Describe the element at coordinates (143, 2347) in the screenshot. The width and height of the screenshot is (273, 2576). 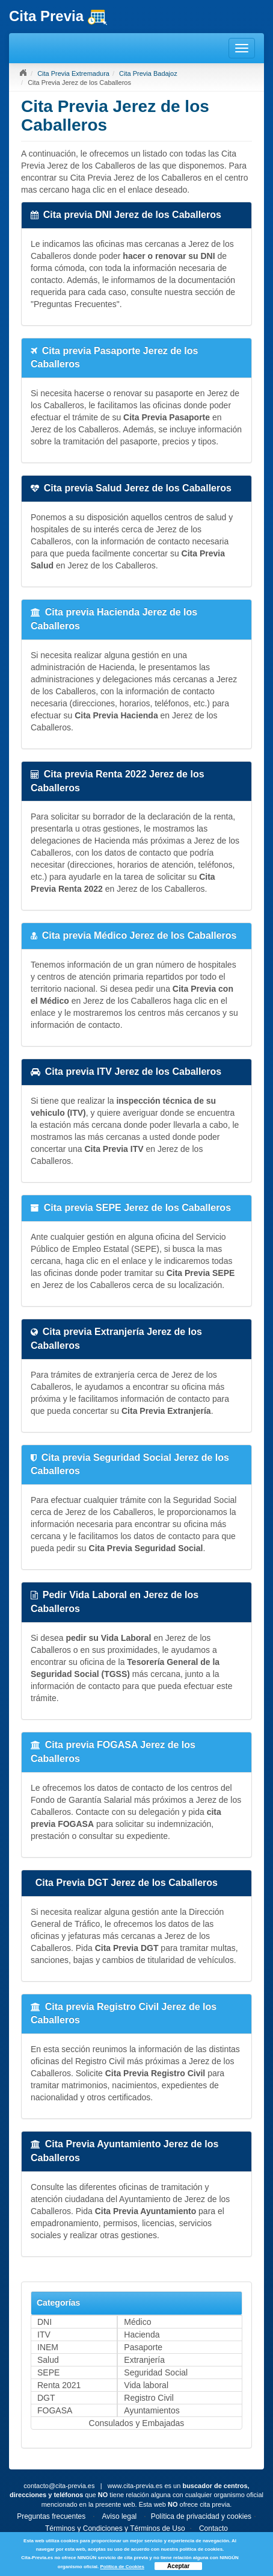
I see `Pasaporte` at that location.